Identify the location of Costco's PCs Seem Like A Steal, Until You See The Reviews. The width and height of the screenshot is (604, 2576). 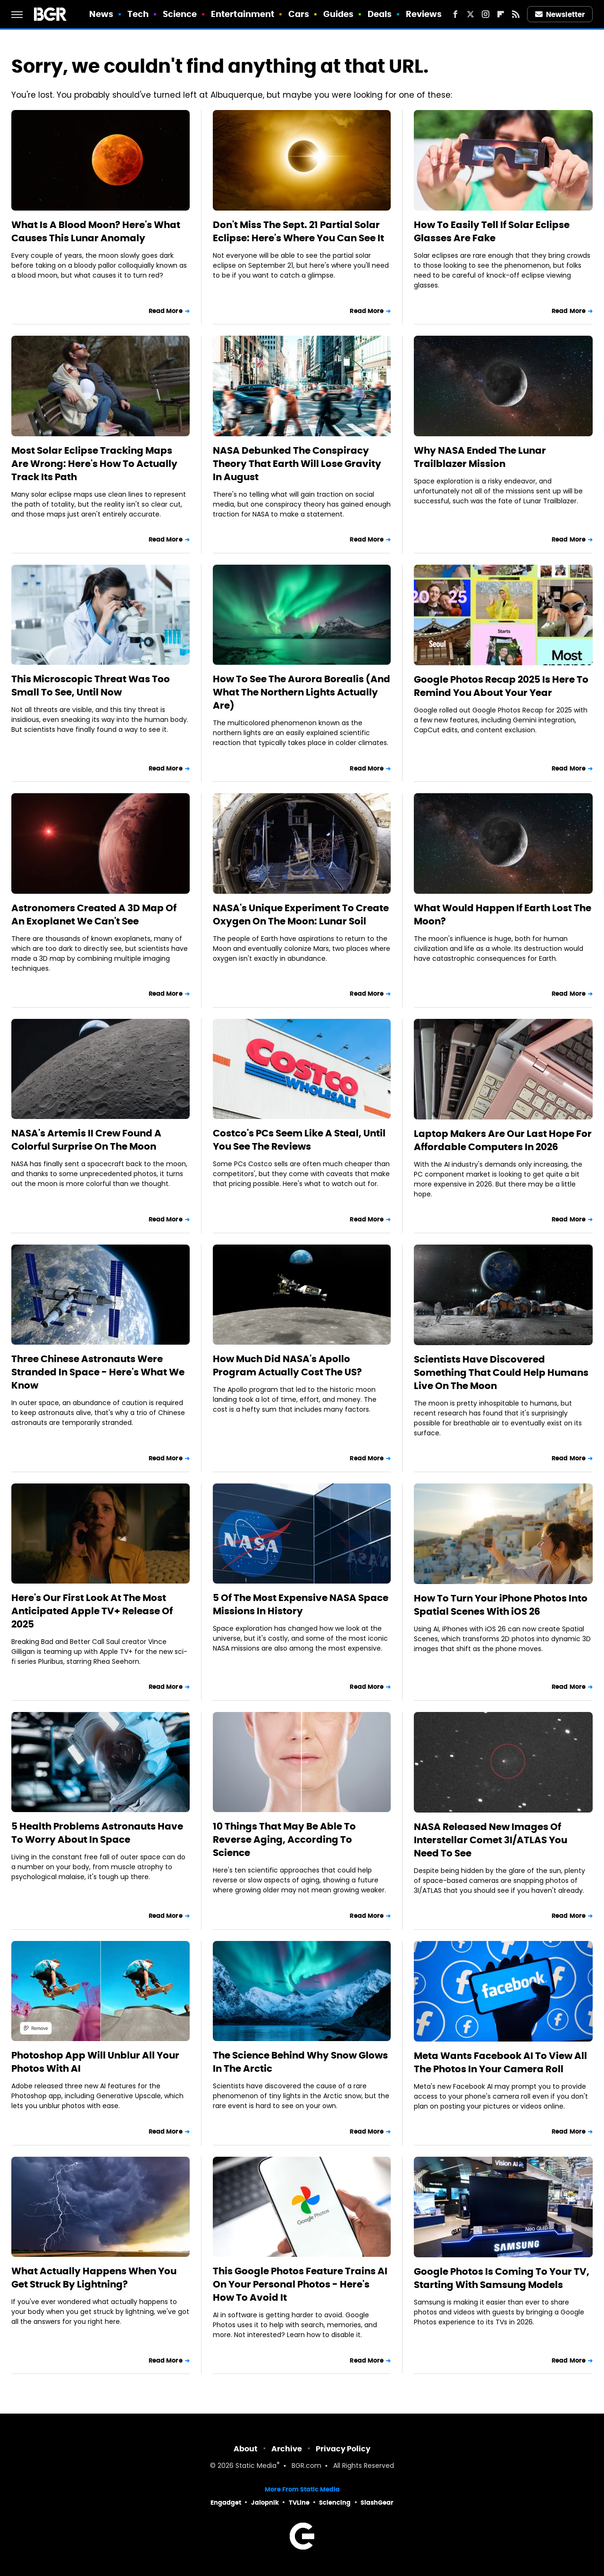
(299, 1139).